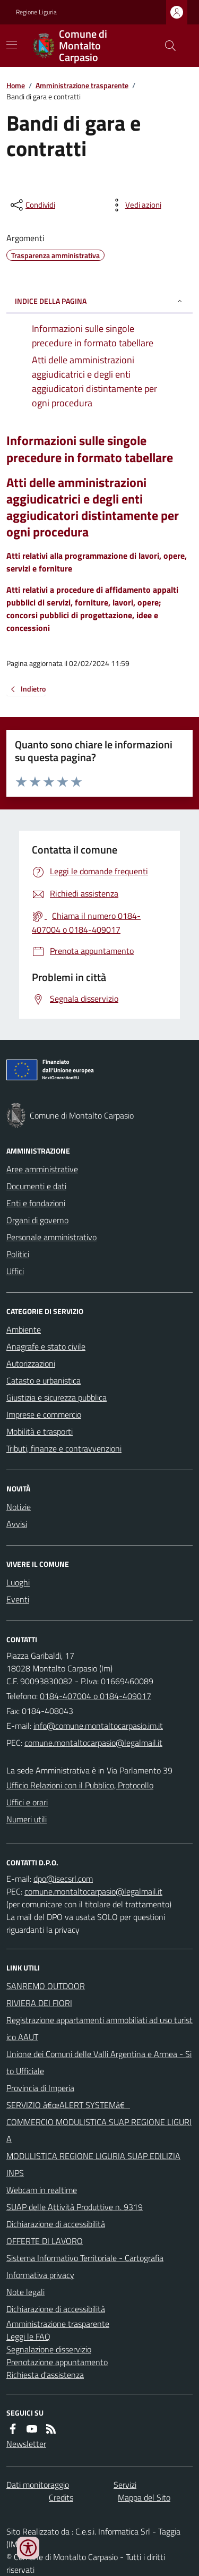  Describe the element at coordinates (99, 2130) in the screenshot. I see `COMMERCIO MODULISTICA SUAP REGIONE LIGURIA` at that location.